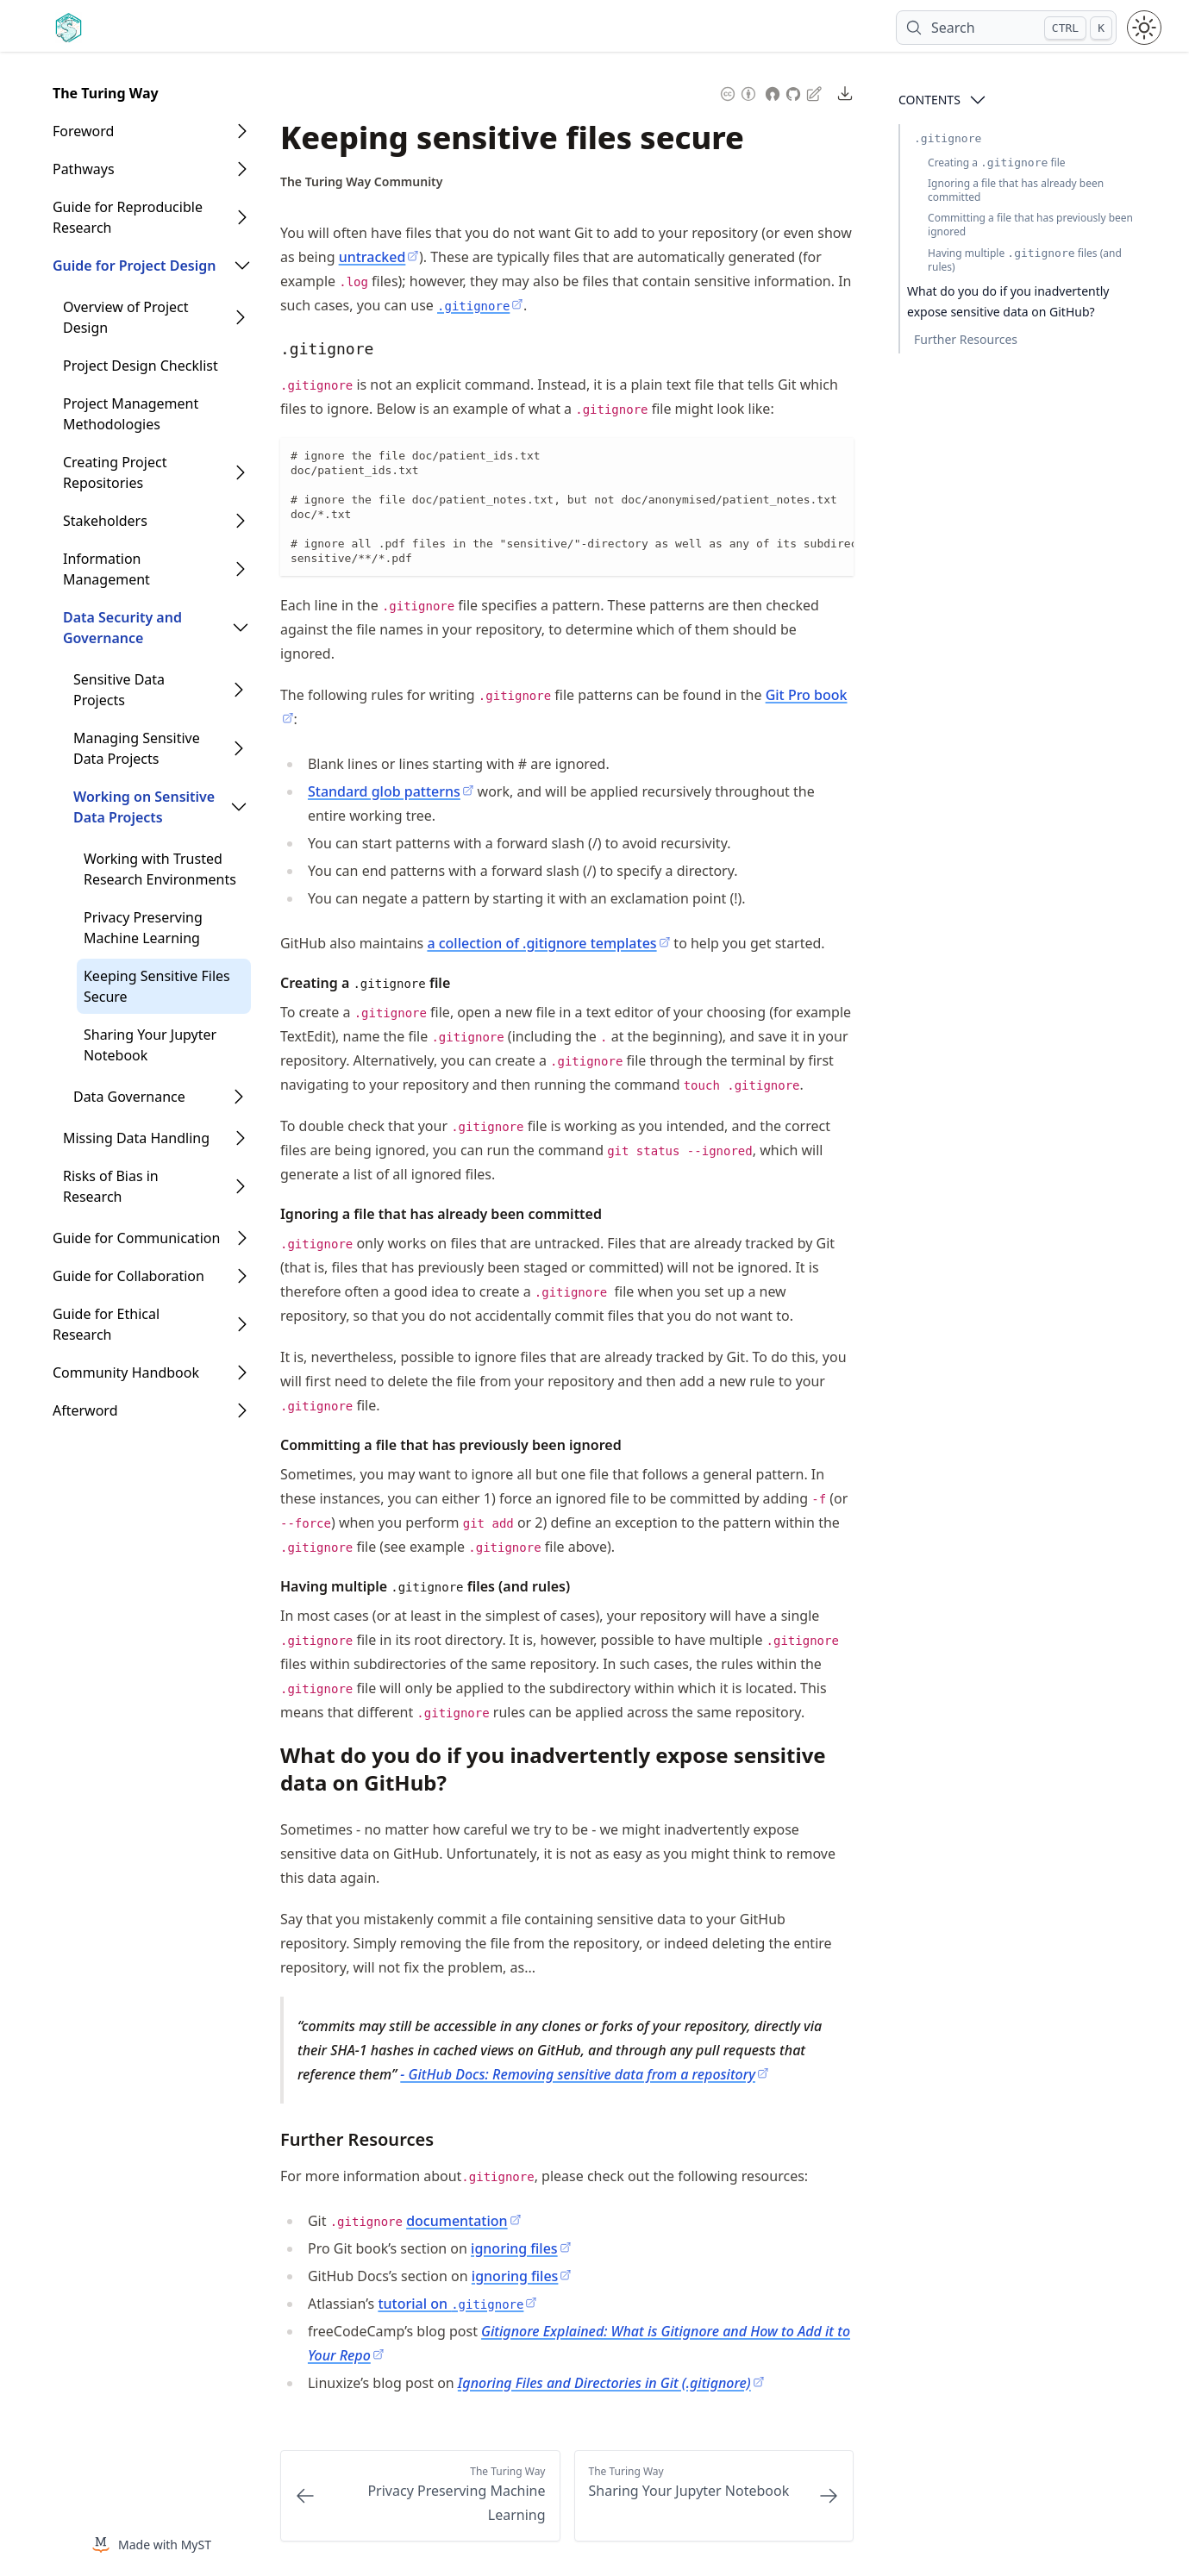  I want to click on Privacy Preserving Machine Learning, so click(143, 927).